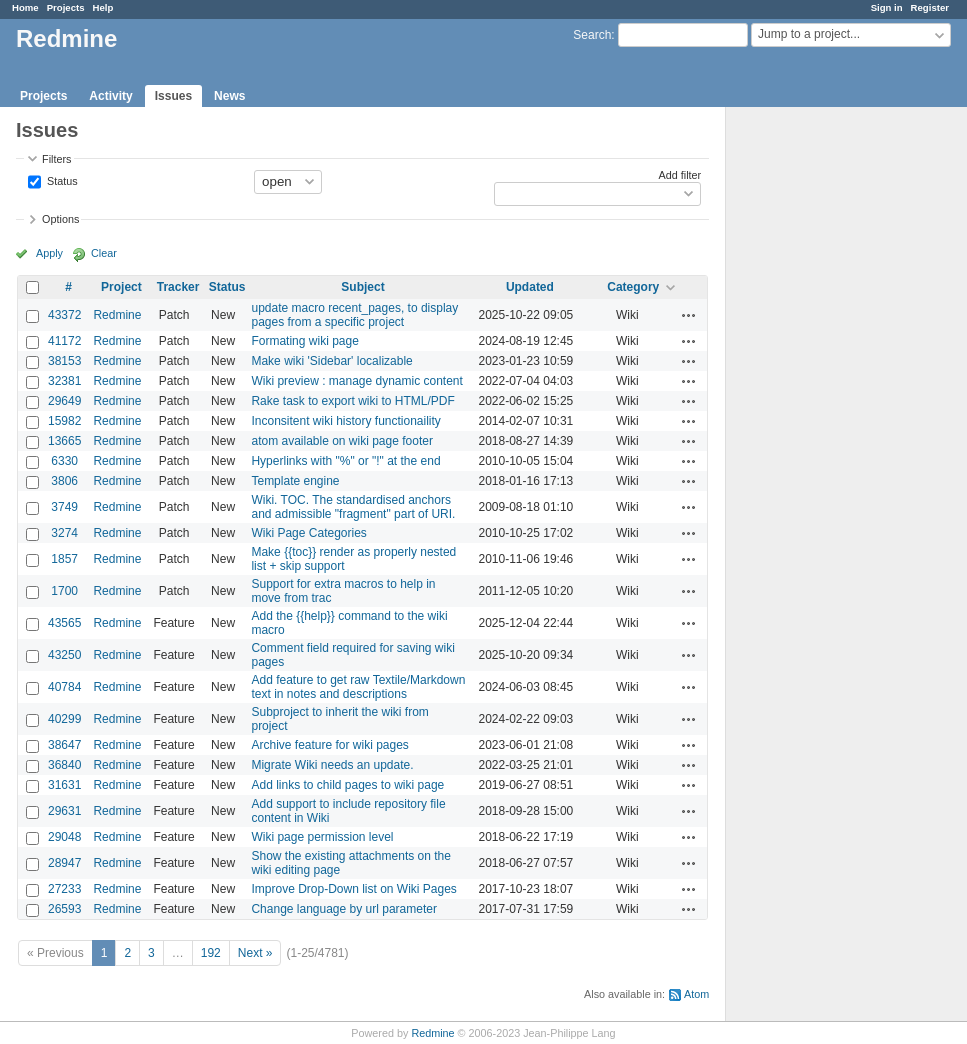  I want to click on 40299, so click(64, 719).